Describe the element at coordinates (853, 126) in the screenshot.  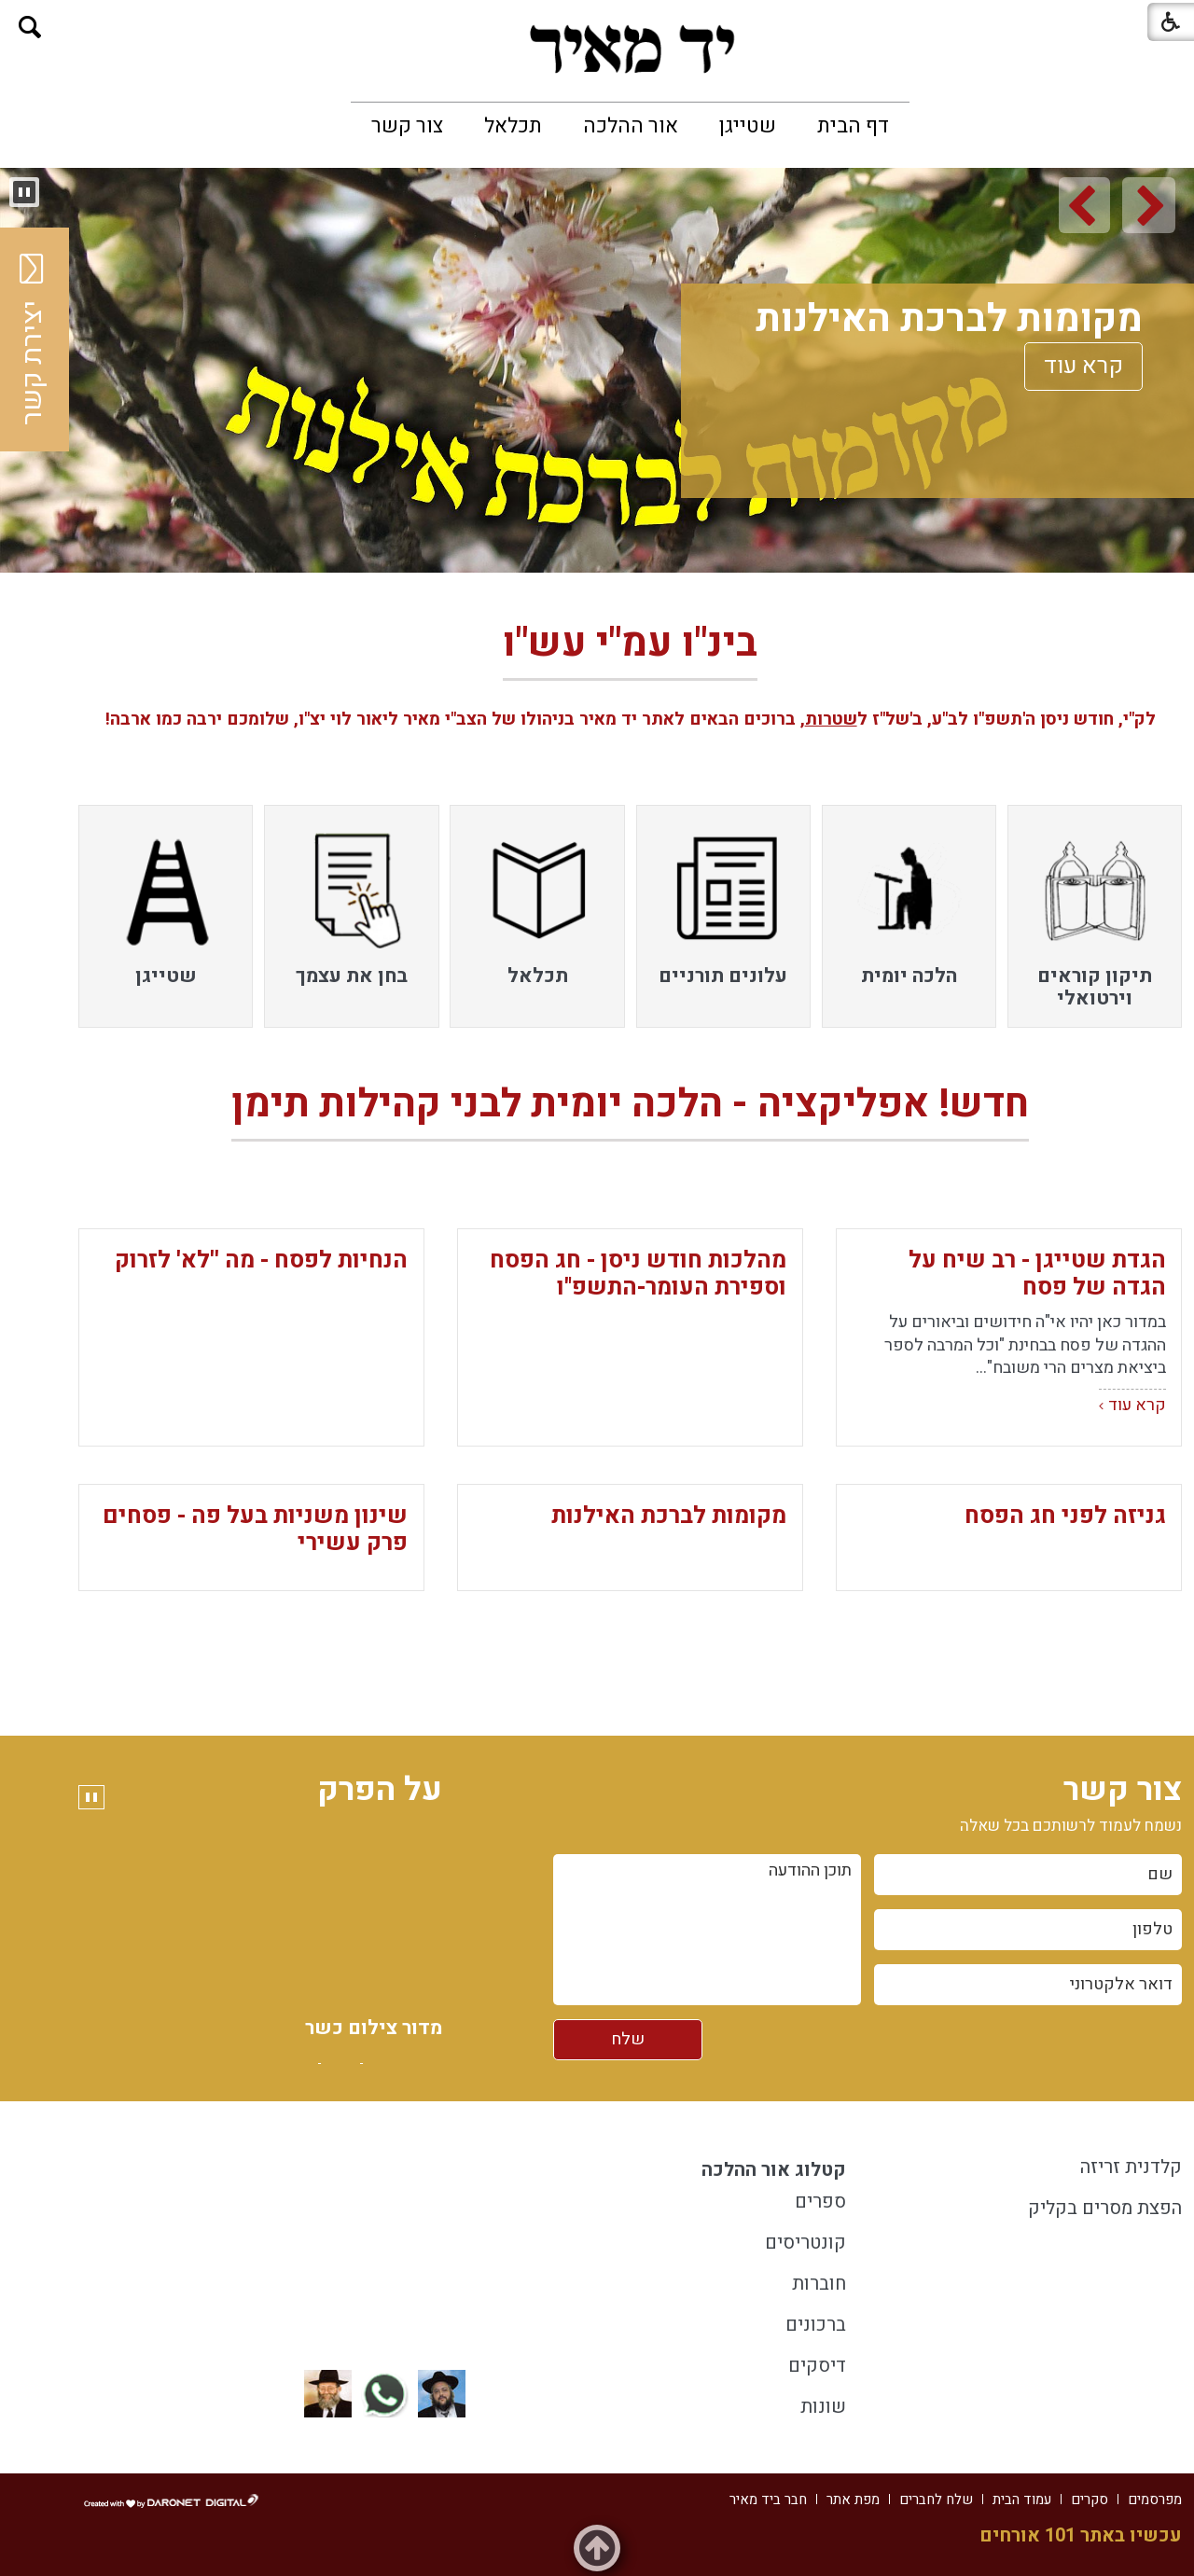
I see `דף הבית` at that location.